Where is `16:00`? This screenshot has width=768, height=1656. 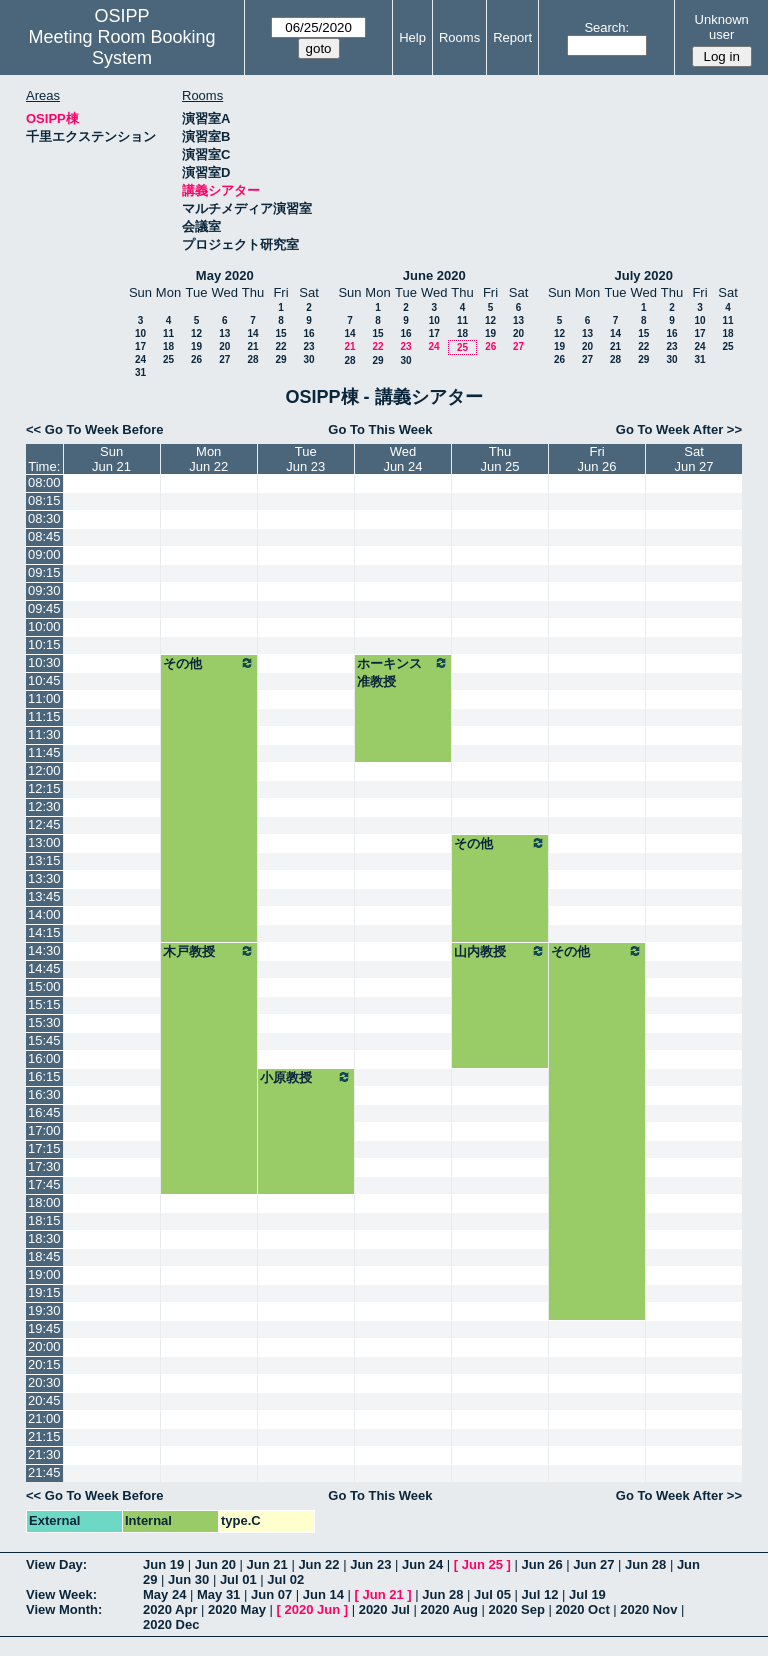 16:00 is located at coordinates (44, 1058).